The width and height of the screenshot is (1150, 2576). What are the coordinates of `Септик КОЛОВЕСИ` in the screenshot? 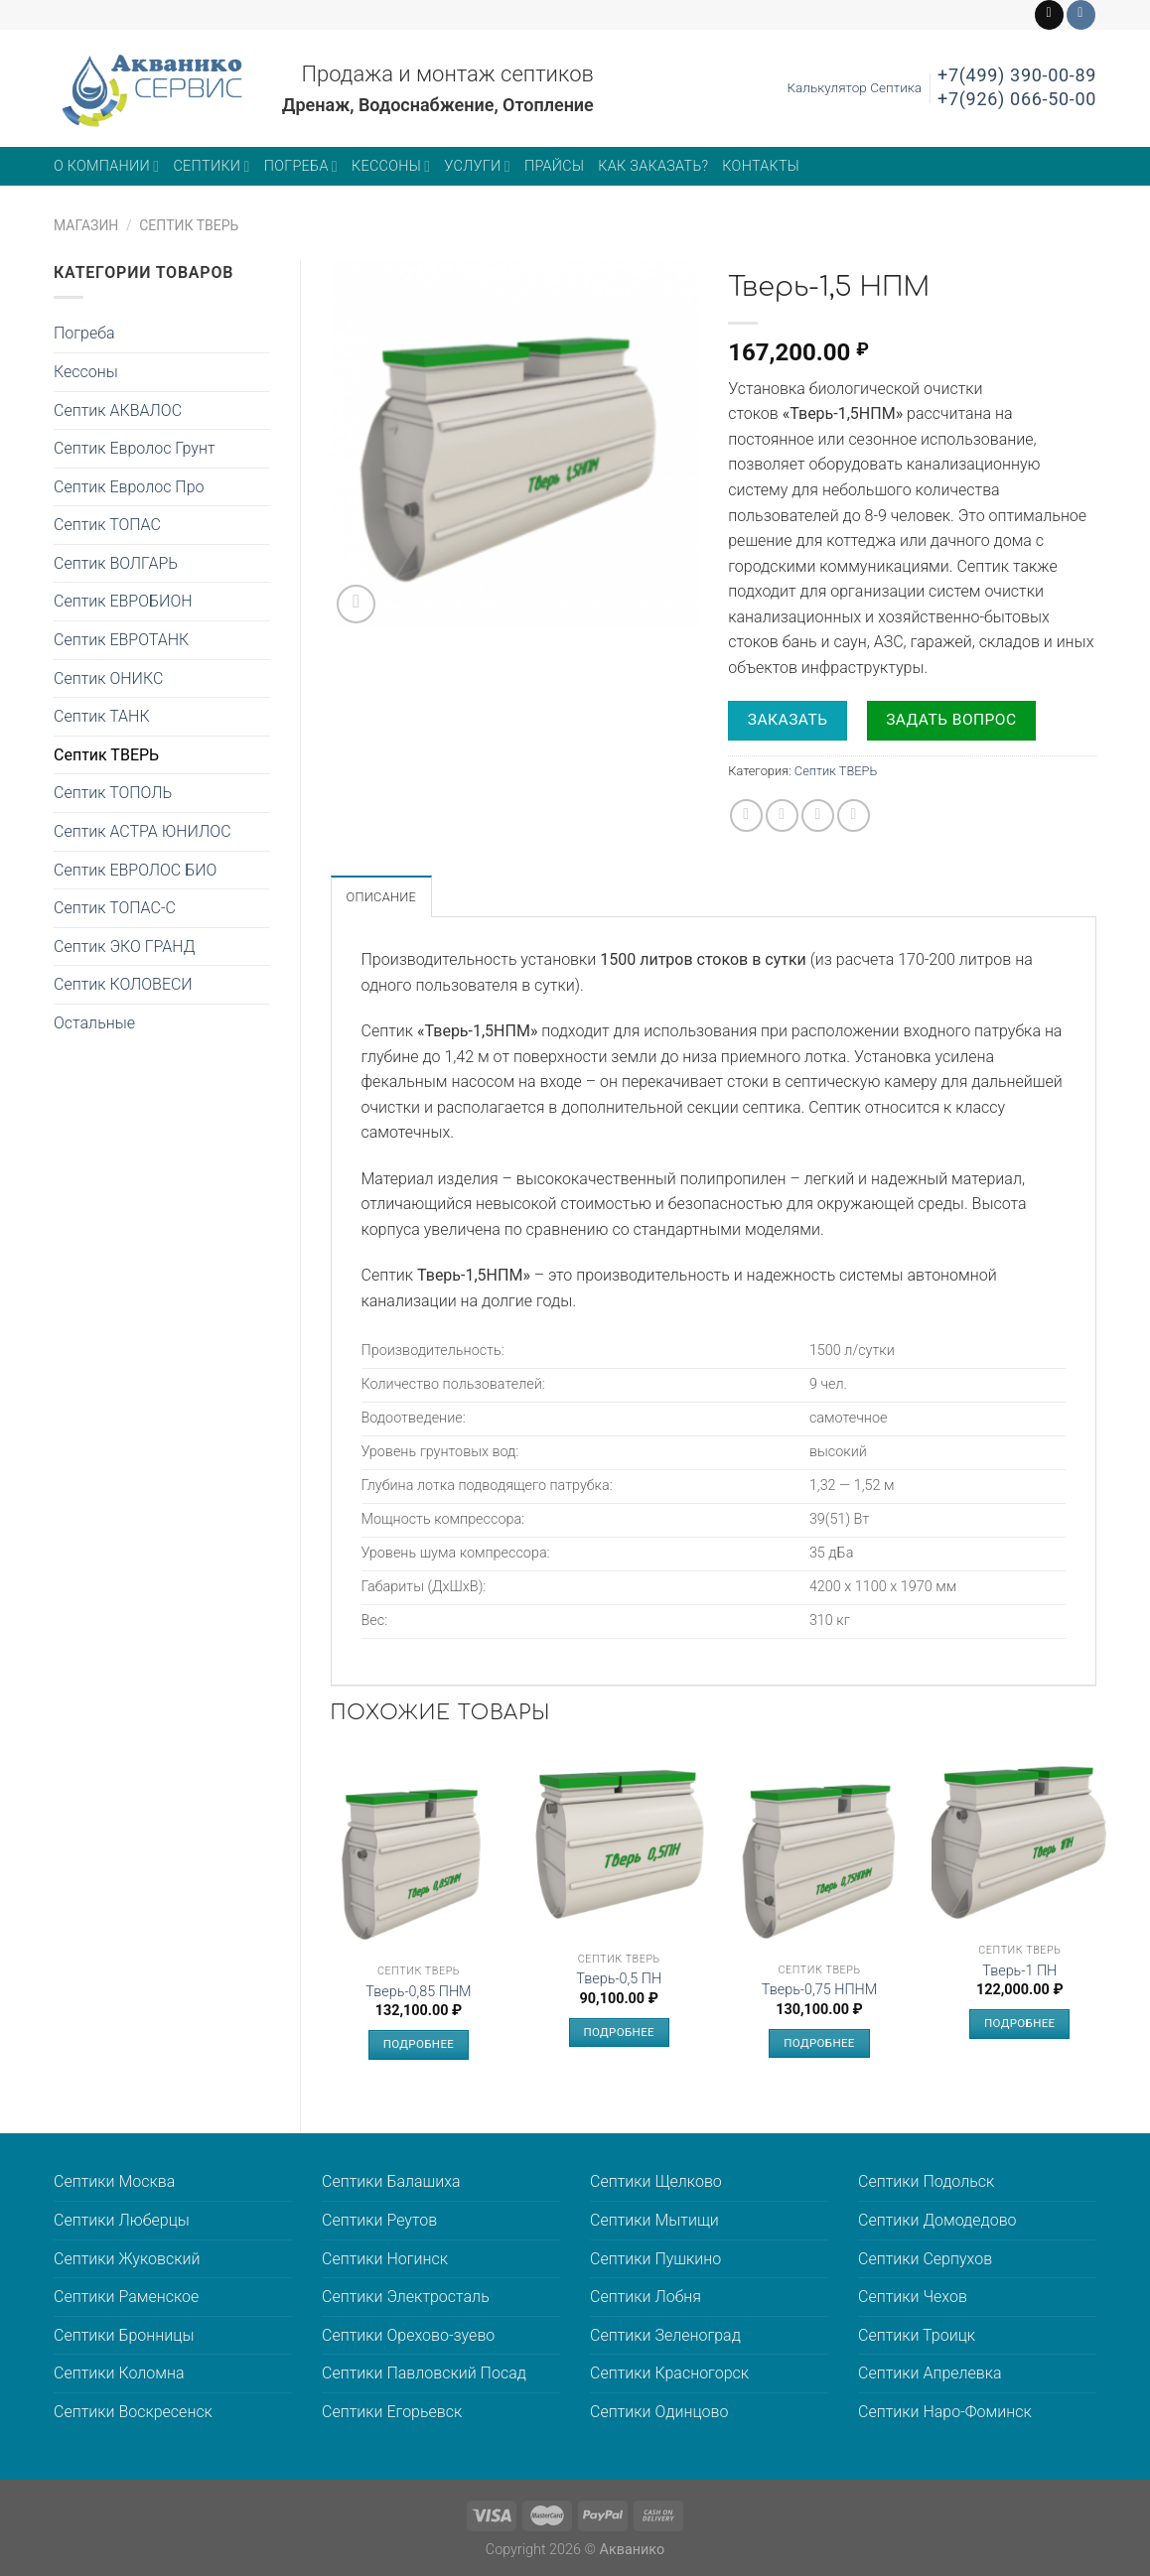 It's located at (123, 984).